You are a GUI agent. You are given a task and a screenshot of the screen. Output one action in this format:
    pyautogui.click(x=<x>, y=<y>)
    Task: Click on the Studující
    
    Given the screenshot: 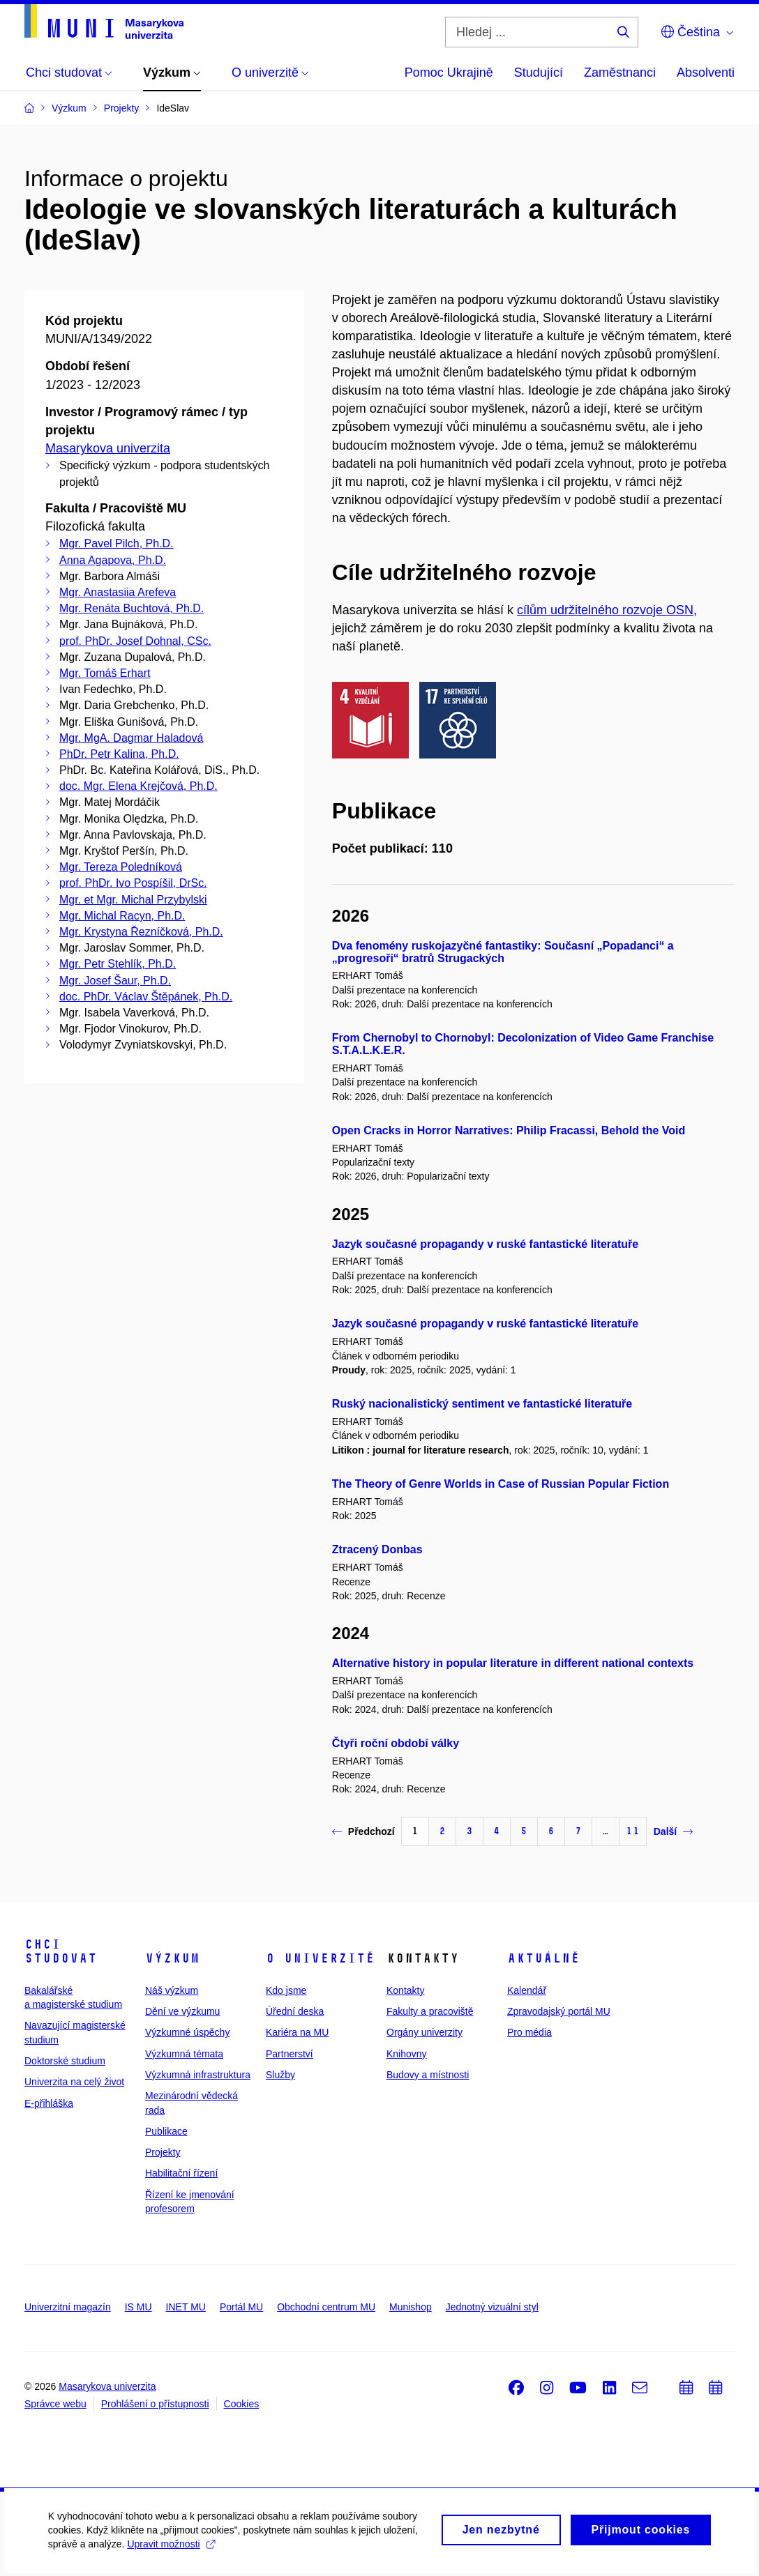 What is the action you would take?
    pyautogui.click(x=538, y=72)
    